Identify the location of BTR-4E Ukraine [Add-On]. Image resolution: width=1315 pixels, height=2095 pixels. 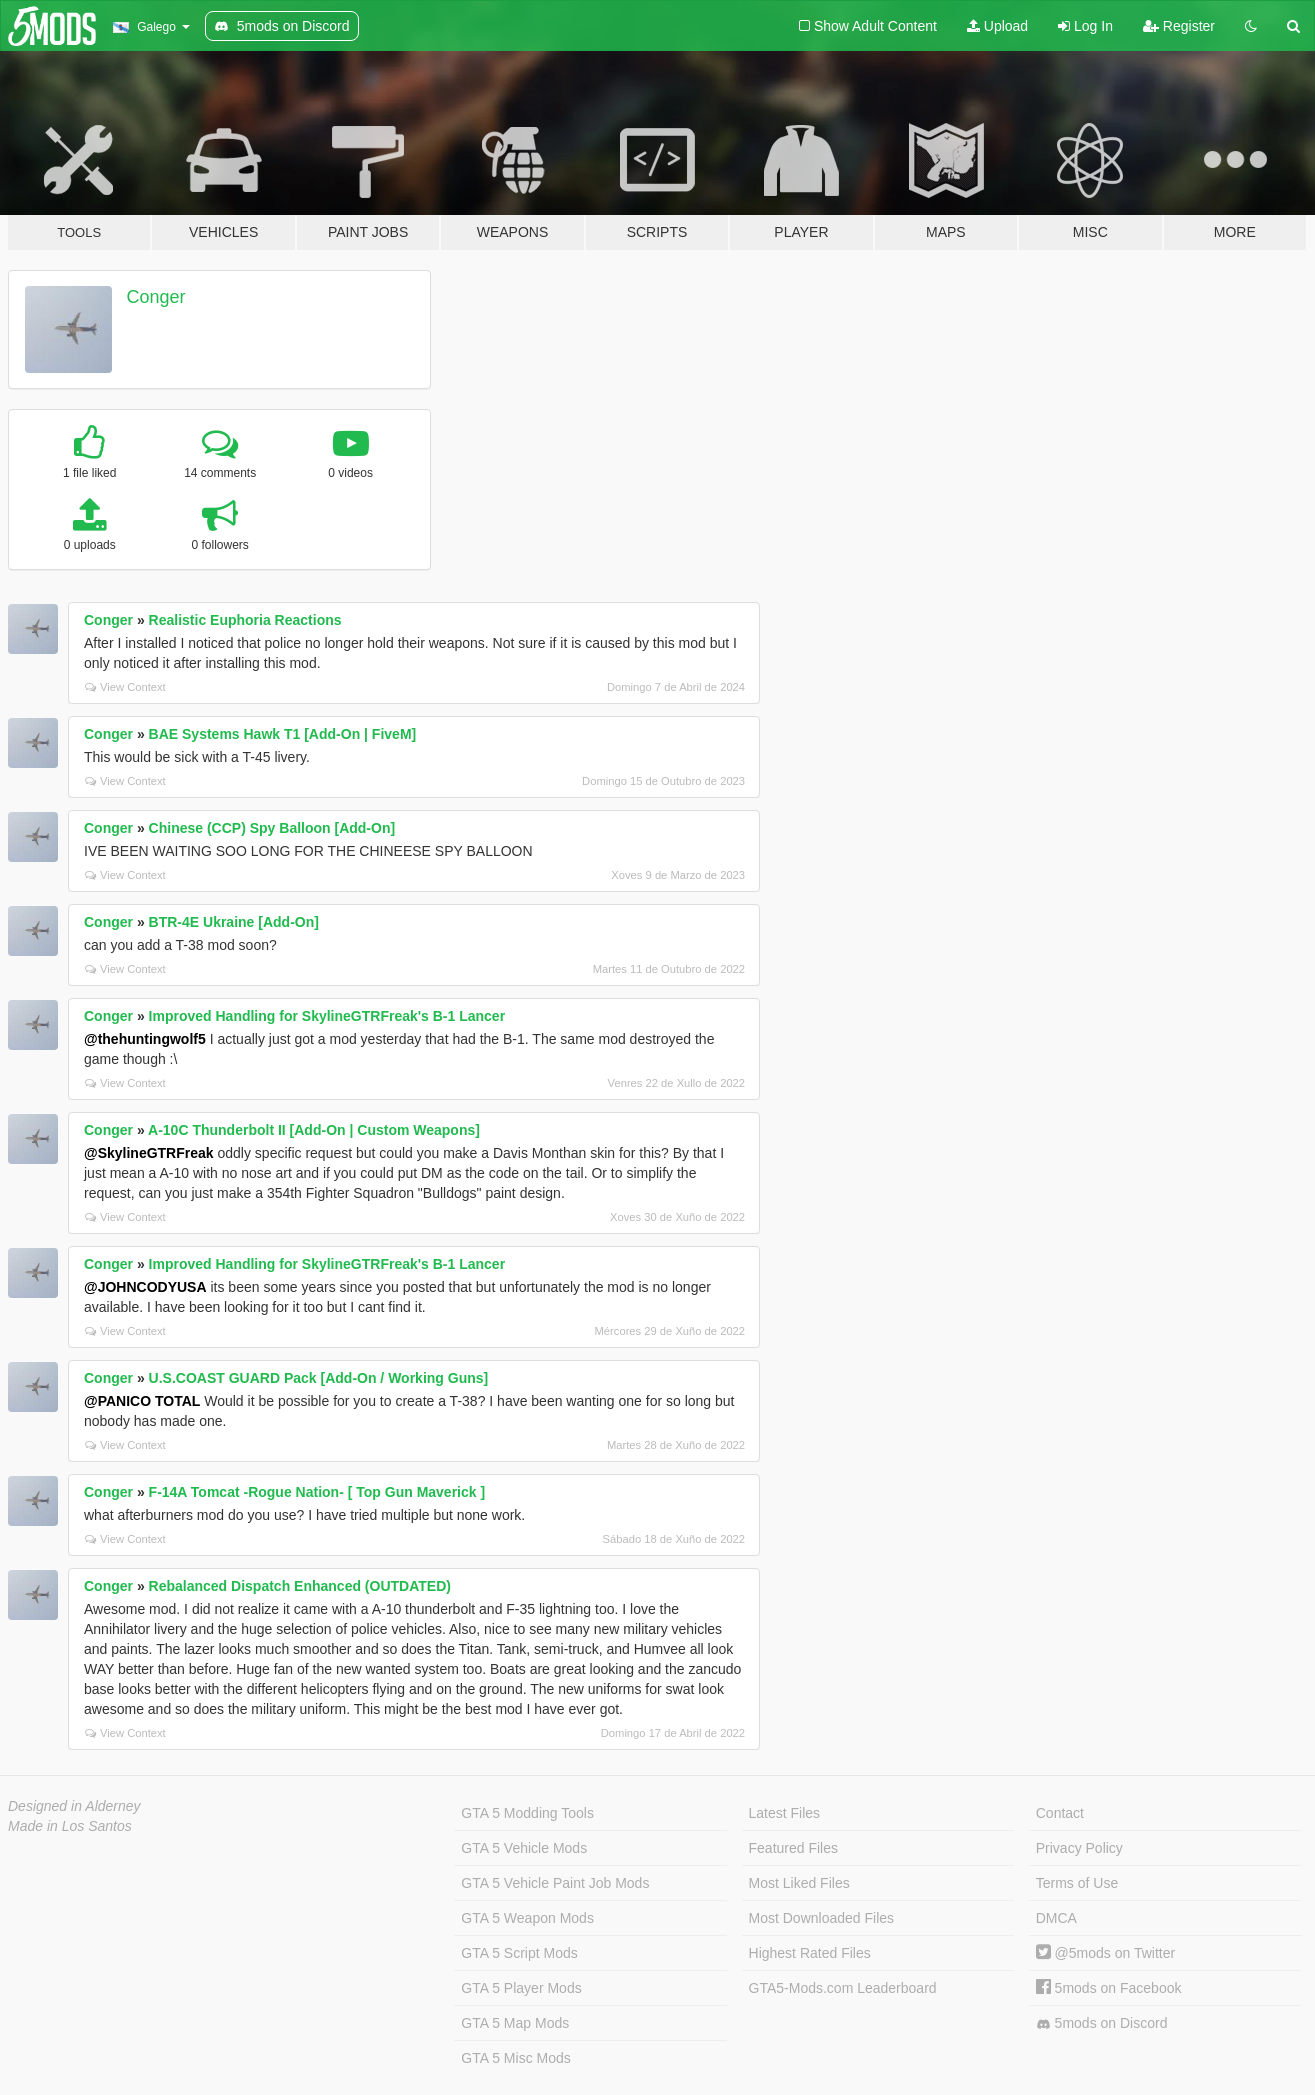
(234, 922).